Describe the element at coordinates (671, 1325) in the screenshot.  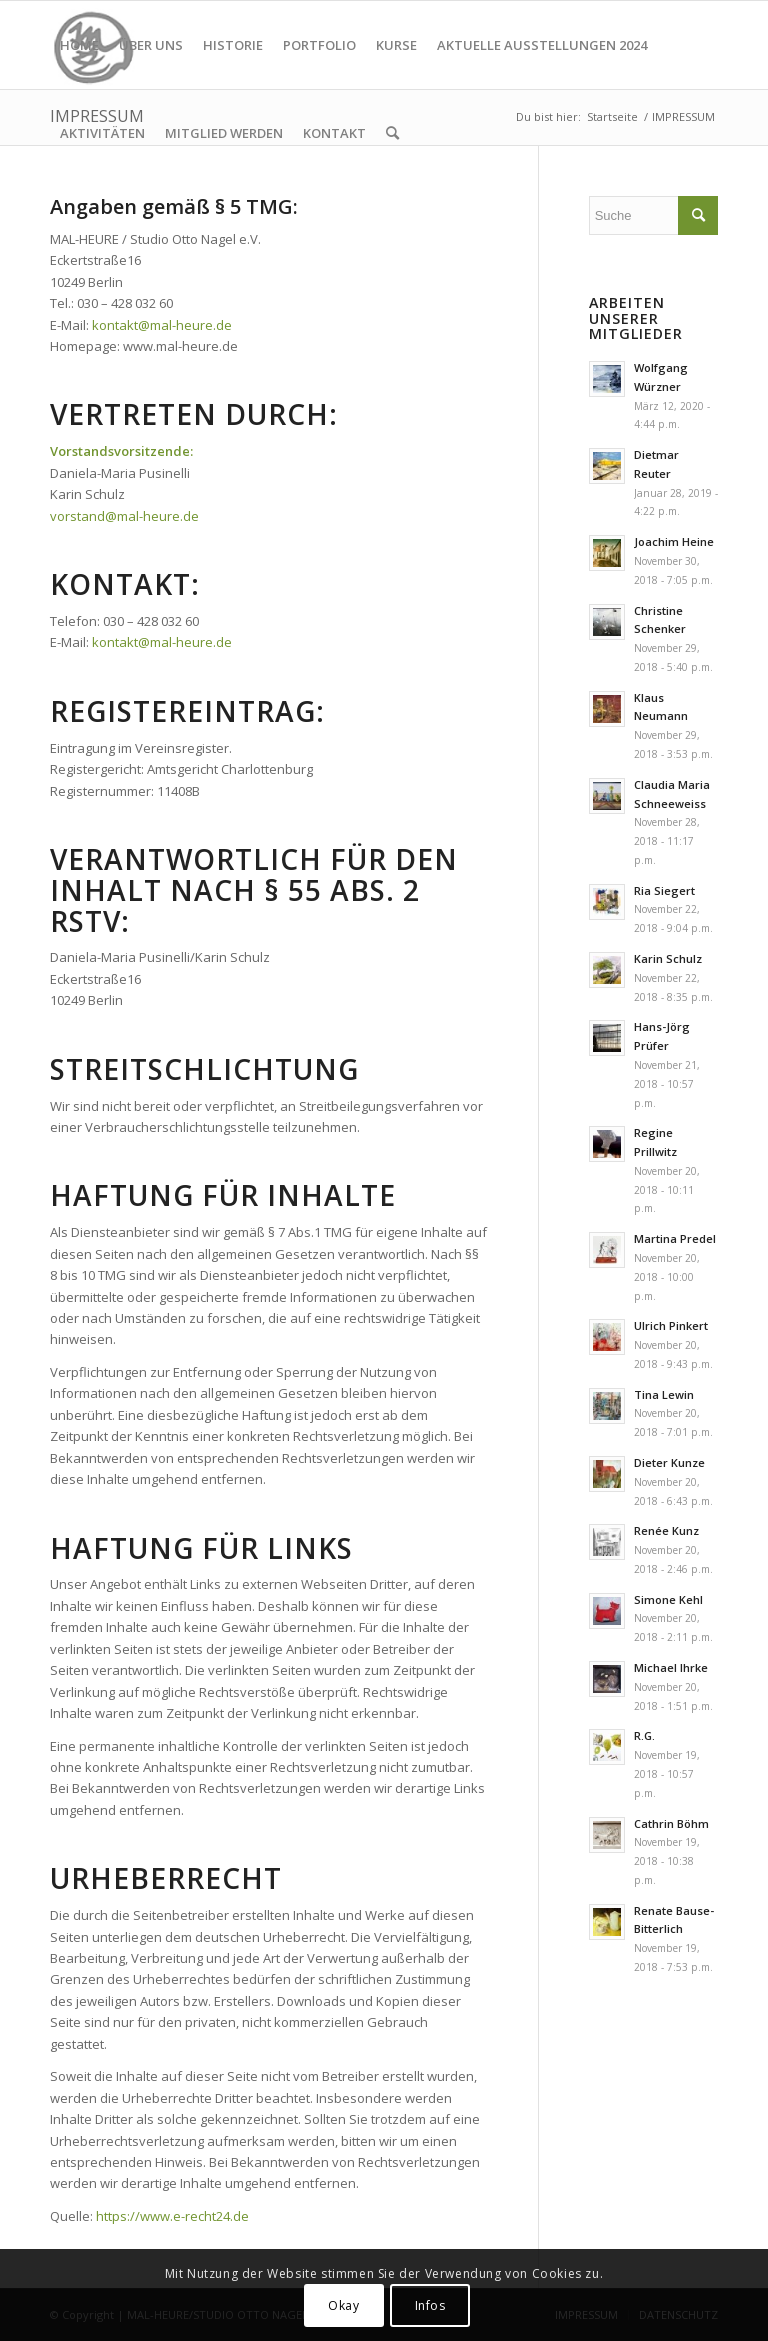
I see `Ulrich Pinkert` at that location.